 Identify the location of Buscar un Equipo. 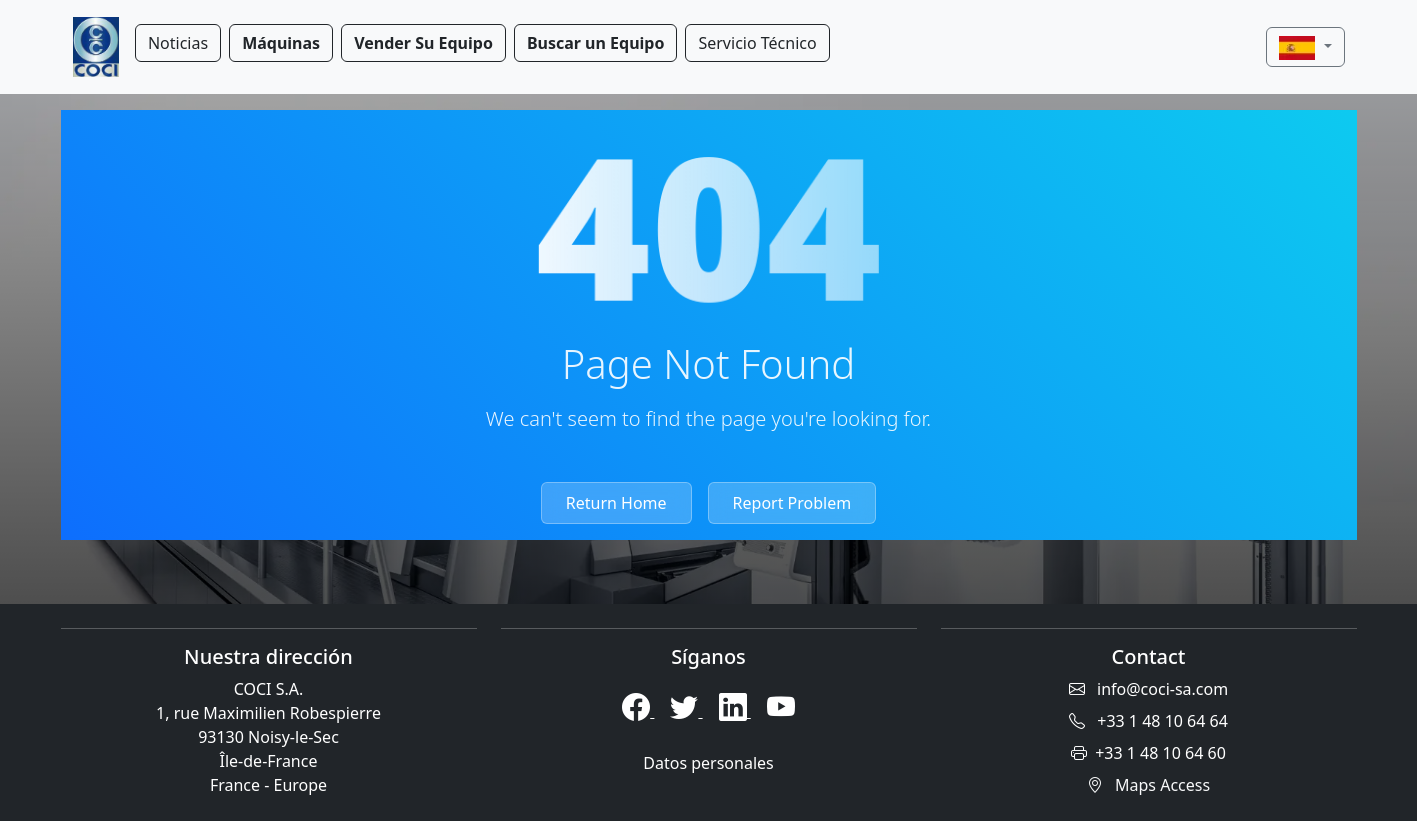
(596, 43).